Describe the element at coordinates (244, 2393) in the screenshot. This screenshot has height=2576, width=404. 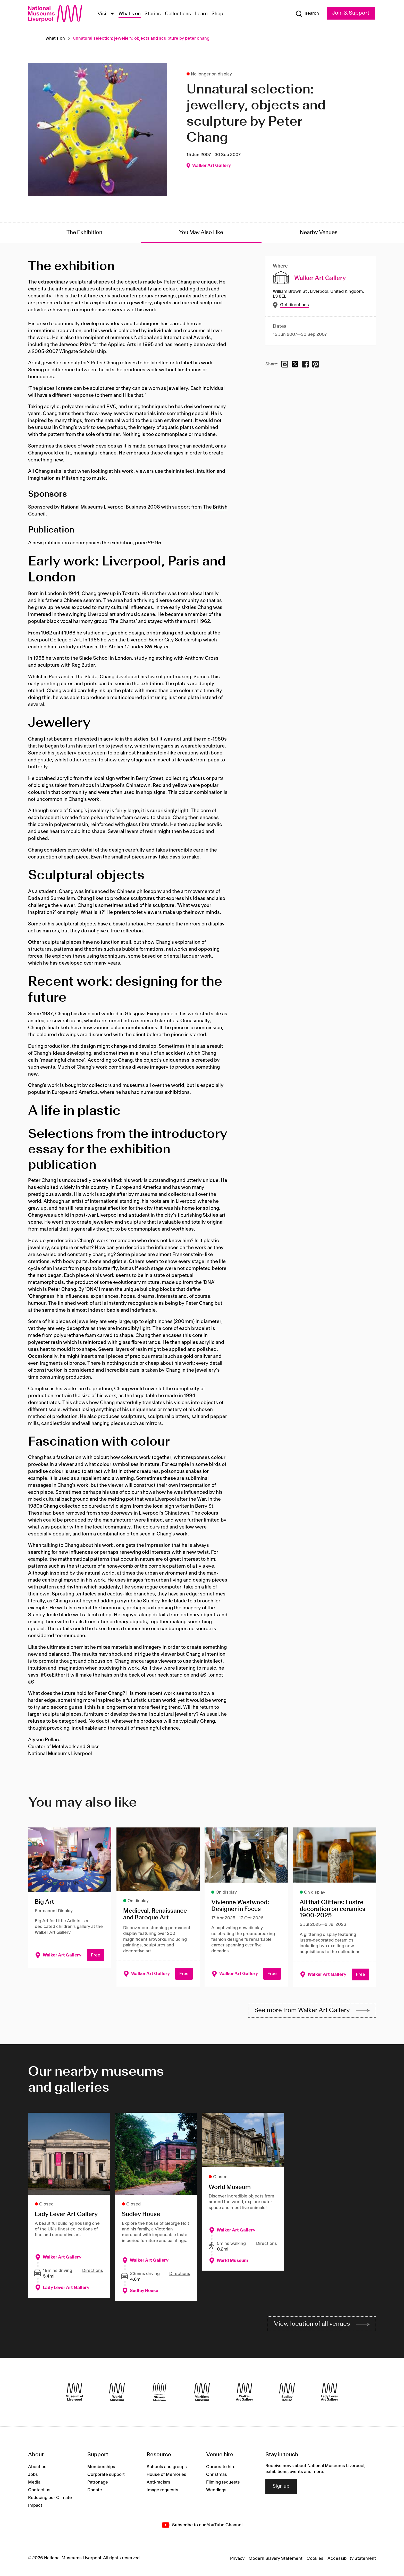
I see `[Walker Art Gallery]` at that location.